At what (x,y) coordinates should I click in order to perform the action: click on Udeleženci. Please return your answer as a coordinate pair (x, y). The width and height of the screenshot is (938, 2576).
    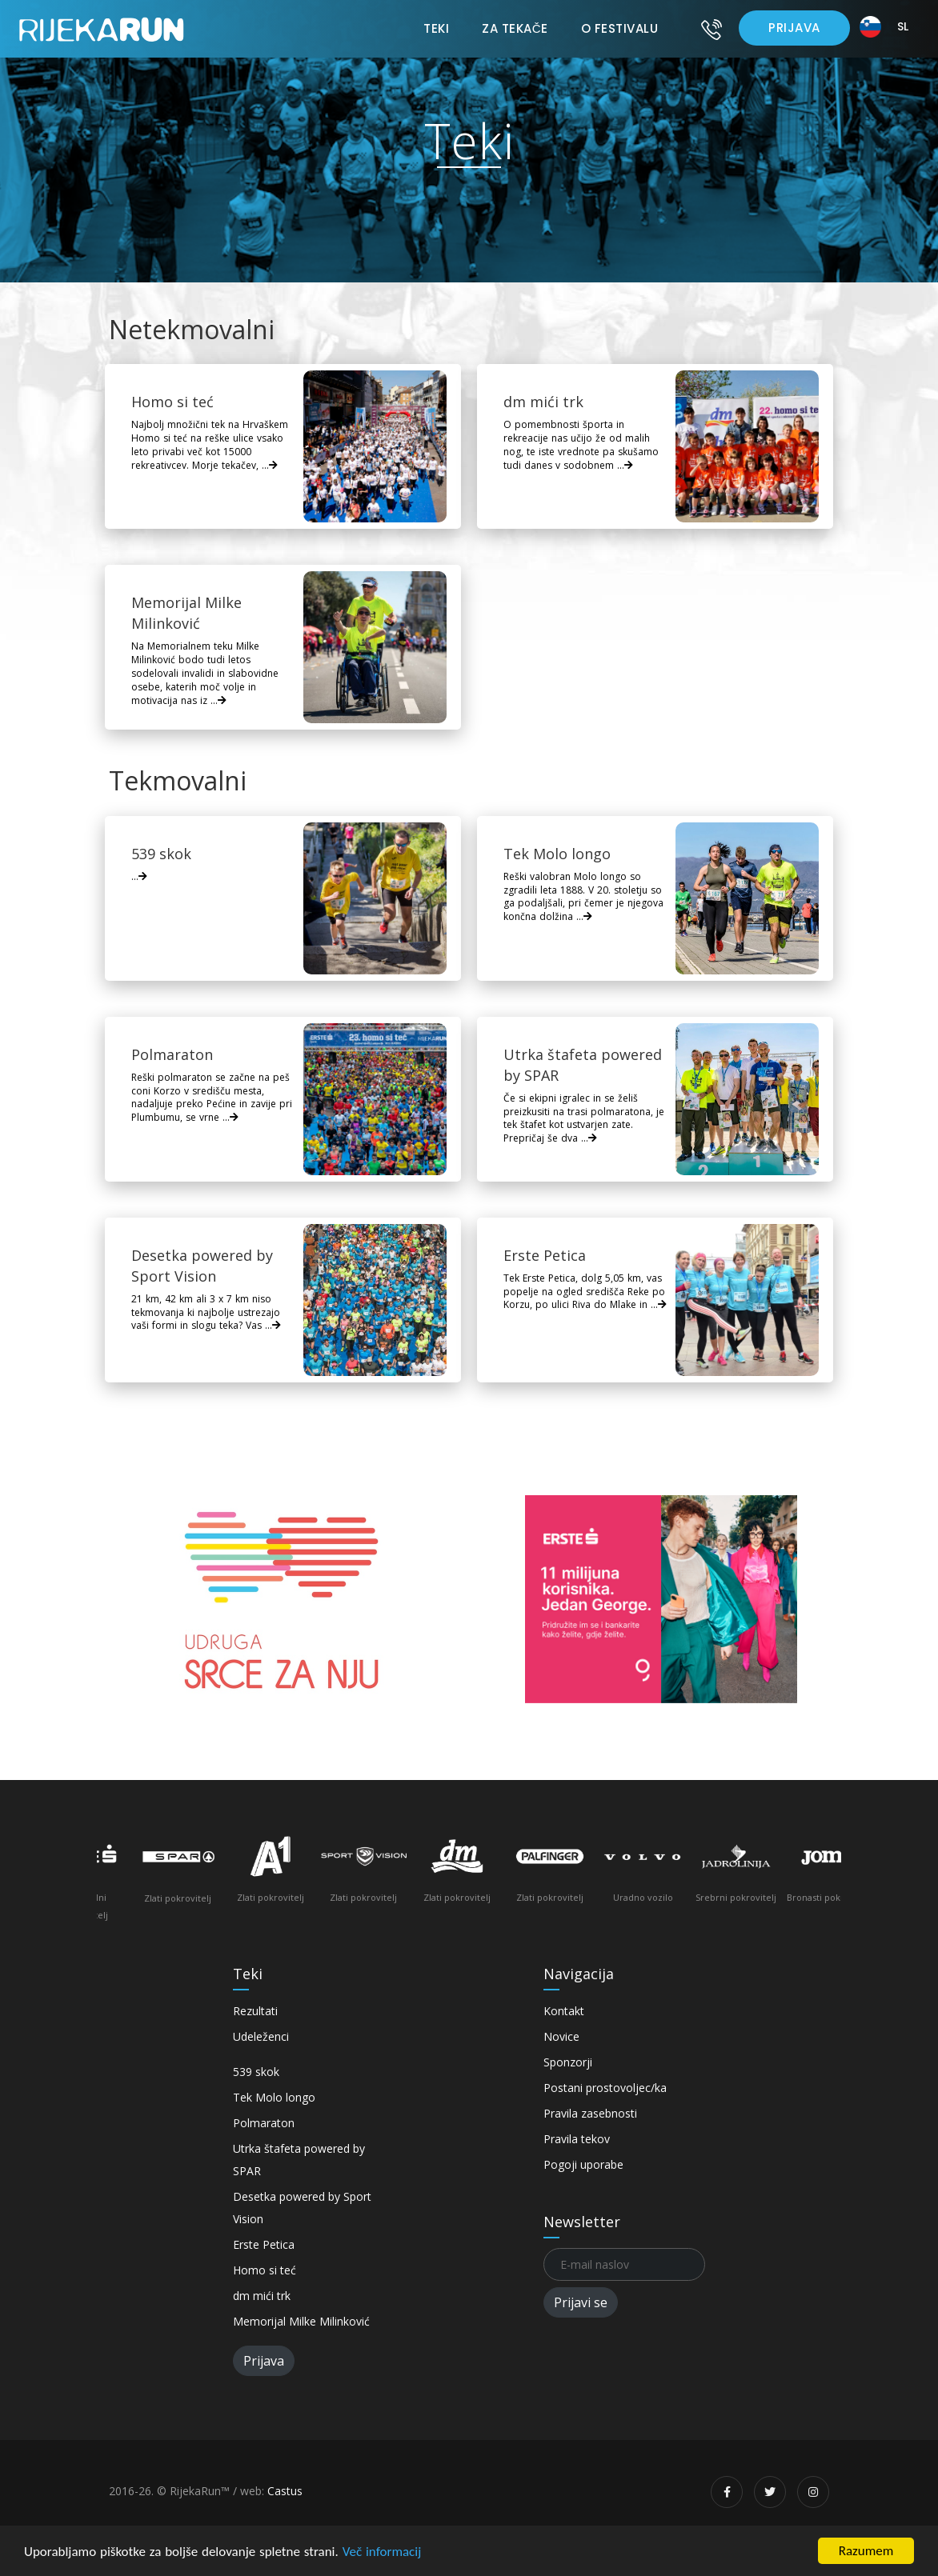
    Looking at the image, I should click on (261, 2036).